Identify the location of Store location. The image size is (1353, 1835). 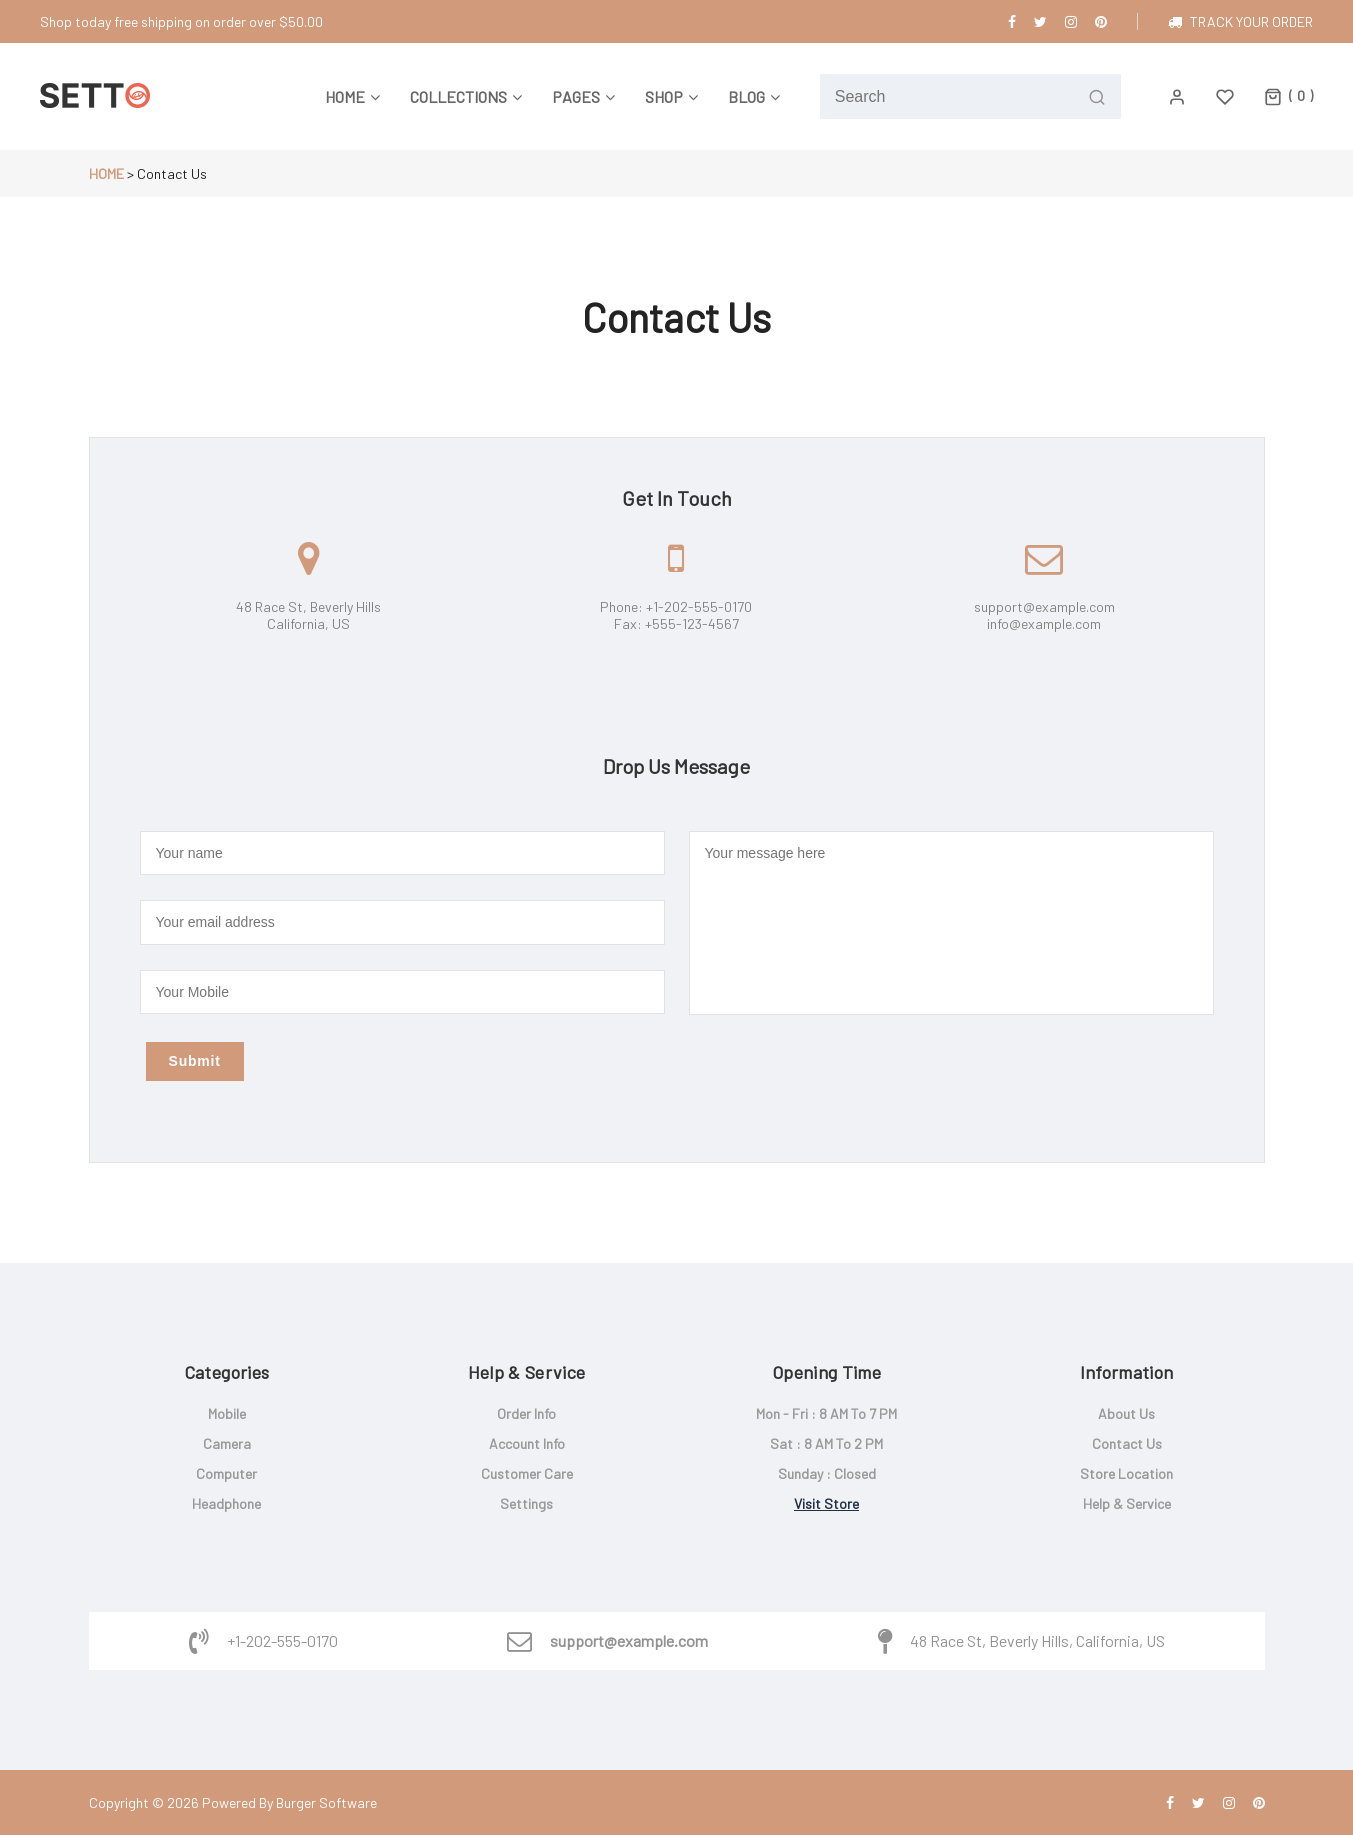
(1126, 1473).